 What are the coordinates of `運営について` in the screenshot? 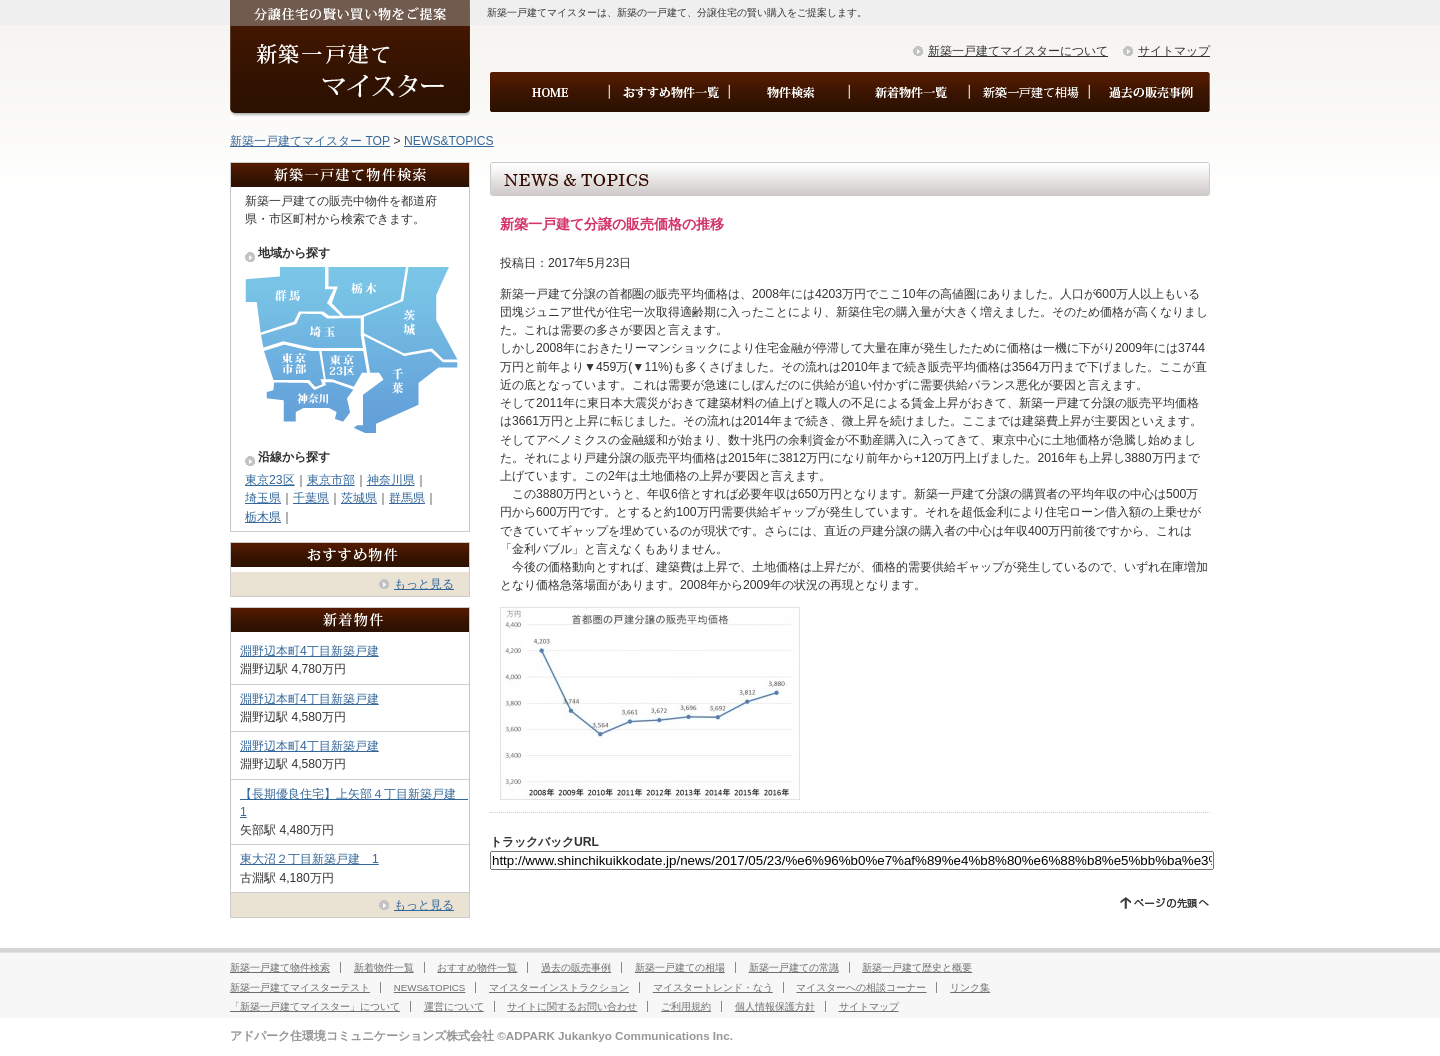 It's located at (454, 1006).